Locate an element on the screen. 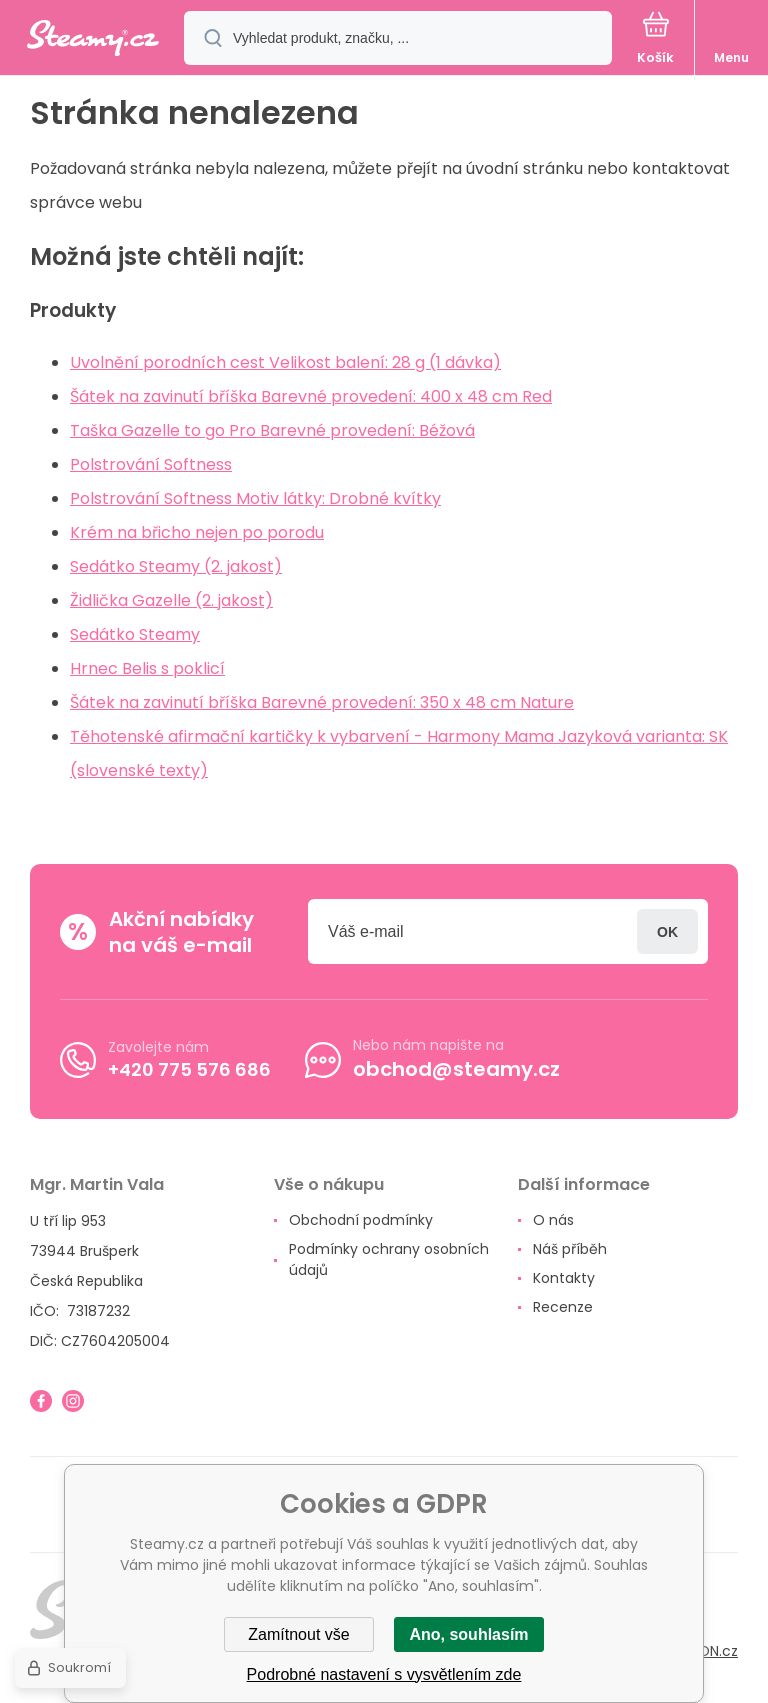  Uvolnění porodních cest Velikost balení: 28 g (1 dávka) is located at coordinates (285, 362).